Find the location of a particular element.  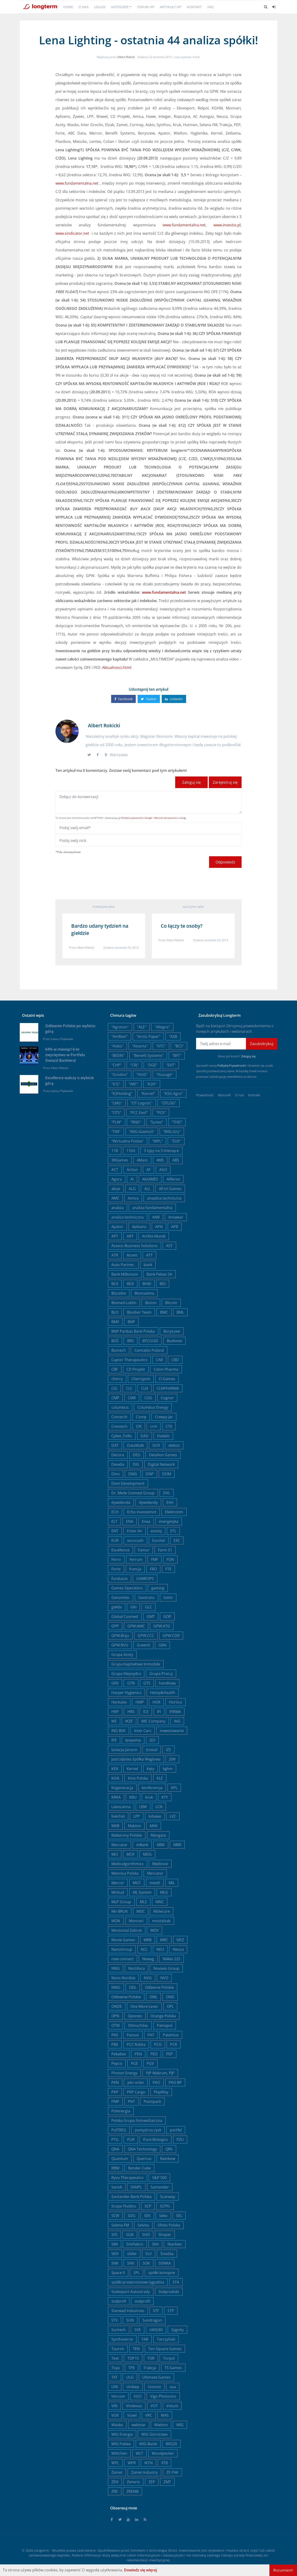

"Grodno" is located at coordinates (119, 1074).